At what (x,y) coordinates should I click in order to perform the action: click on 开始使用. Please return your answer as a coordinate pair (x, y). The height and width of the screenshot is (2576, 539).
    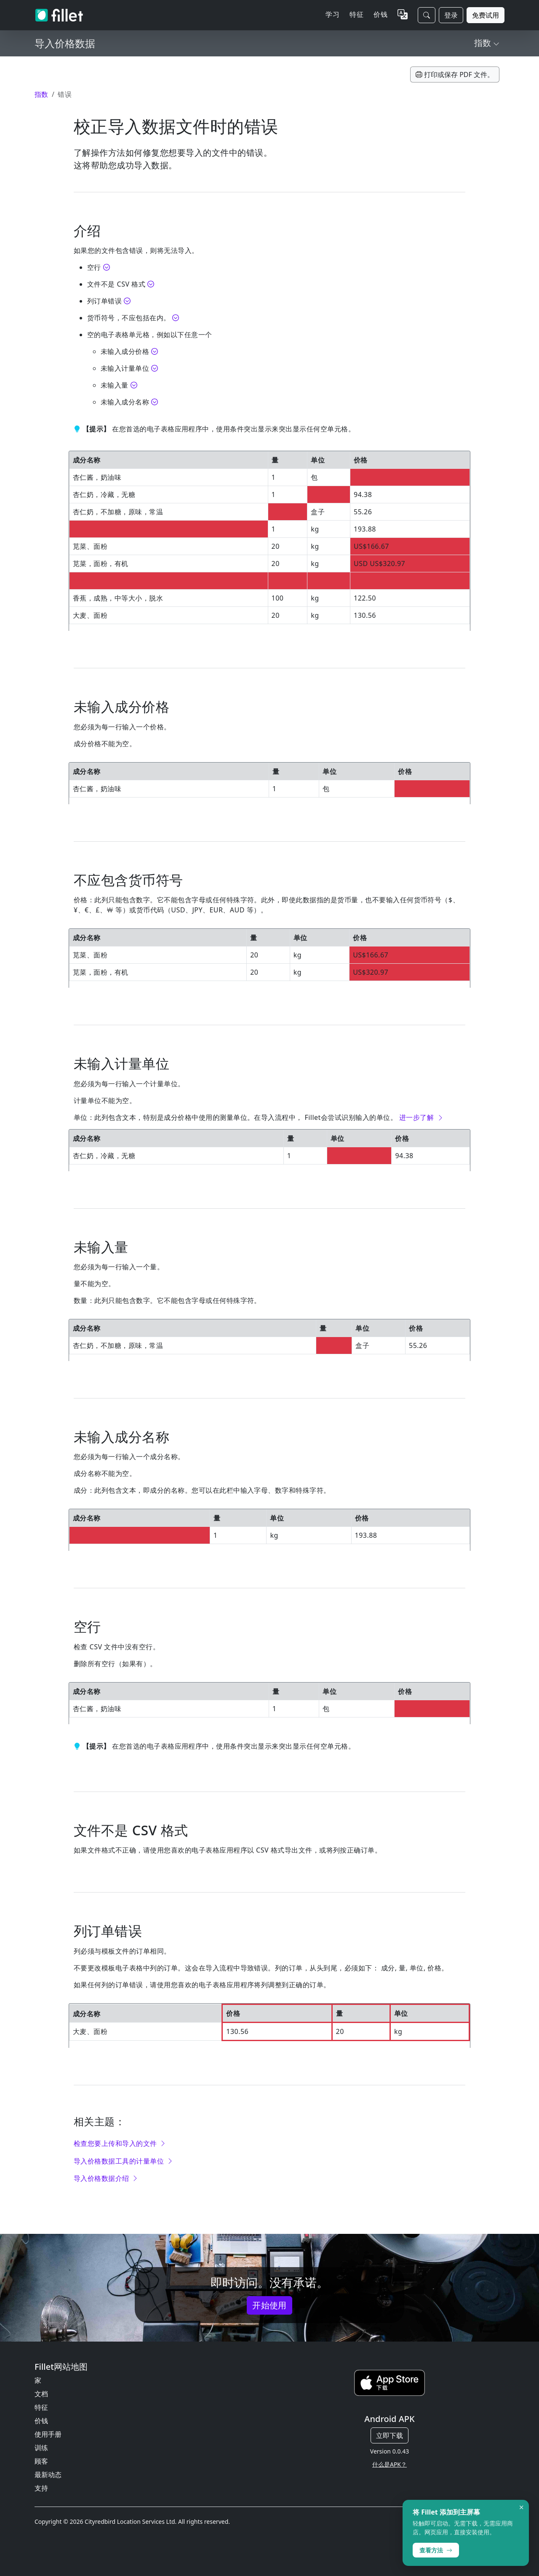
    Looking at the image, I should click on (269, 2305).